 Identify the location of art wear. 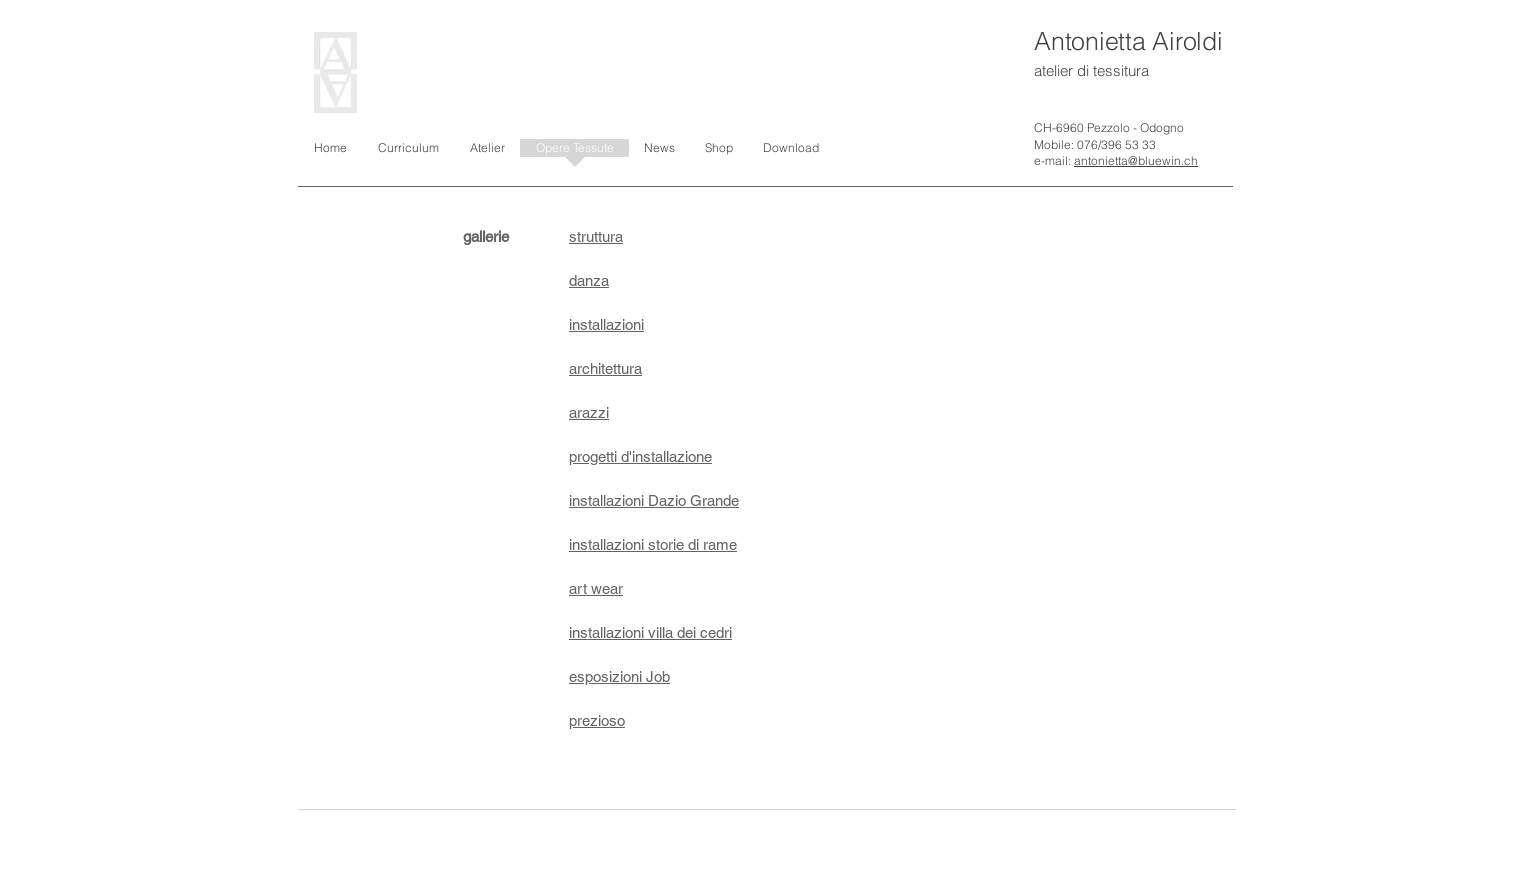
(596, 588).